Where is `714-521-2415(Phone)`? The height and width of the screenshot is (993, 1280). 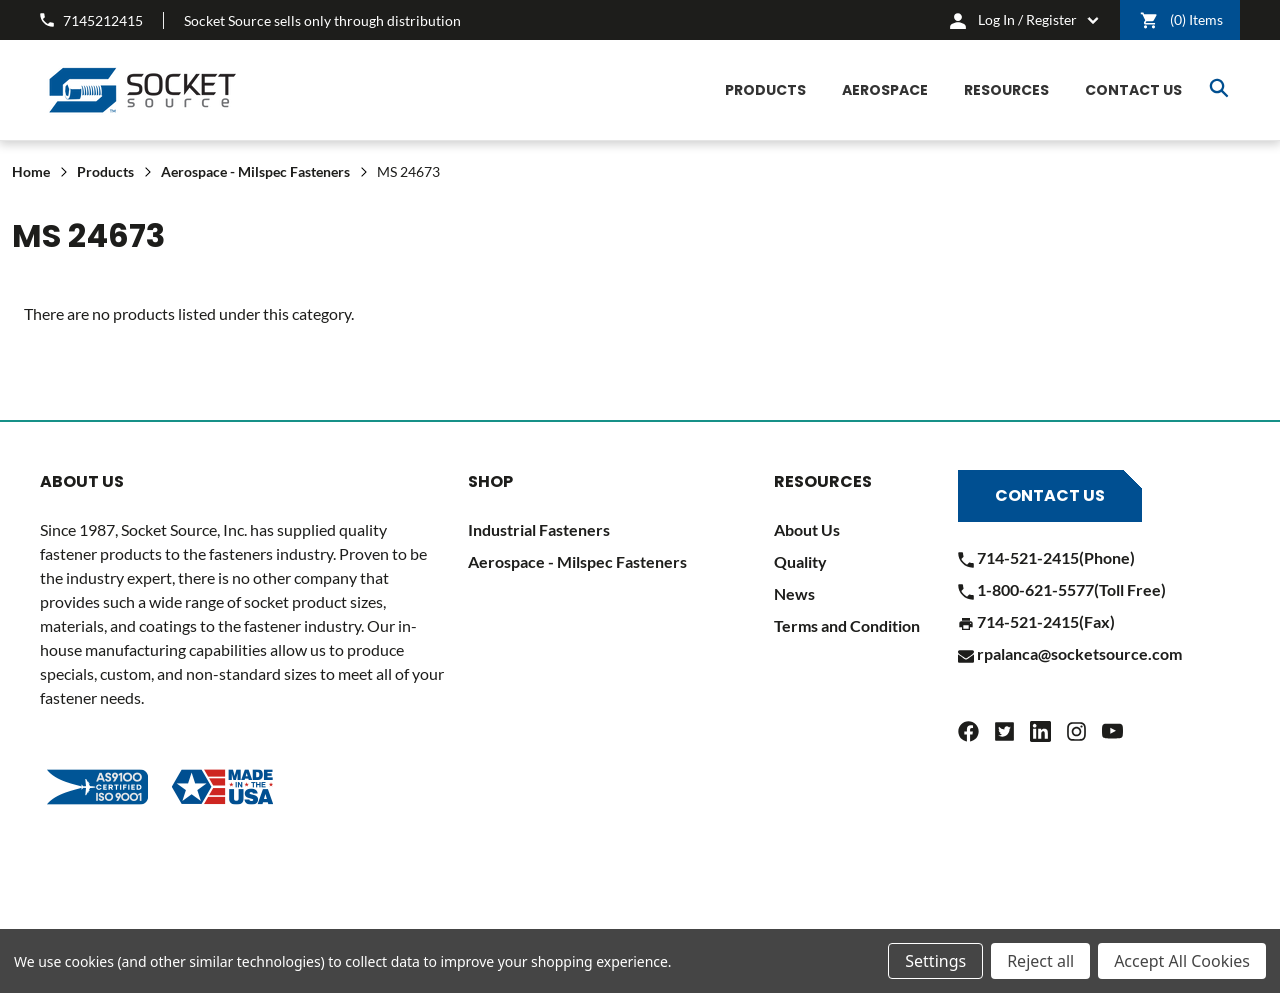
714-521-2415(Phone) is located at coordinates (1046, 557).